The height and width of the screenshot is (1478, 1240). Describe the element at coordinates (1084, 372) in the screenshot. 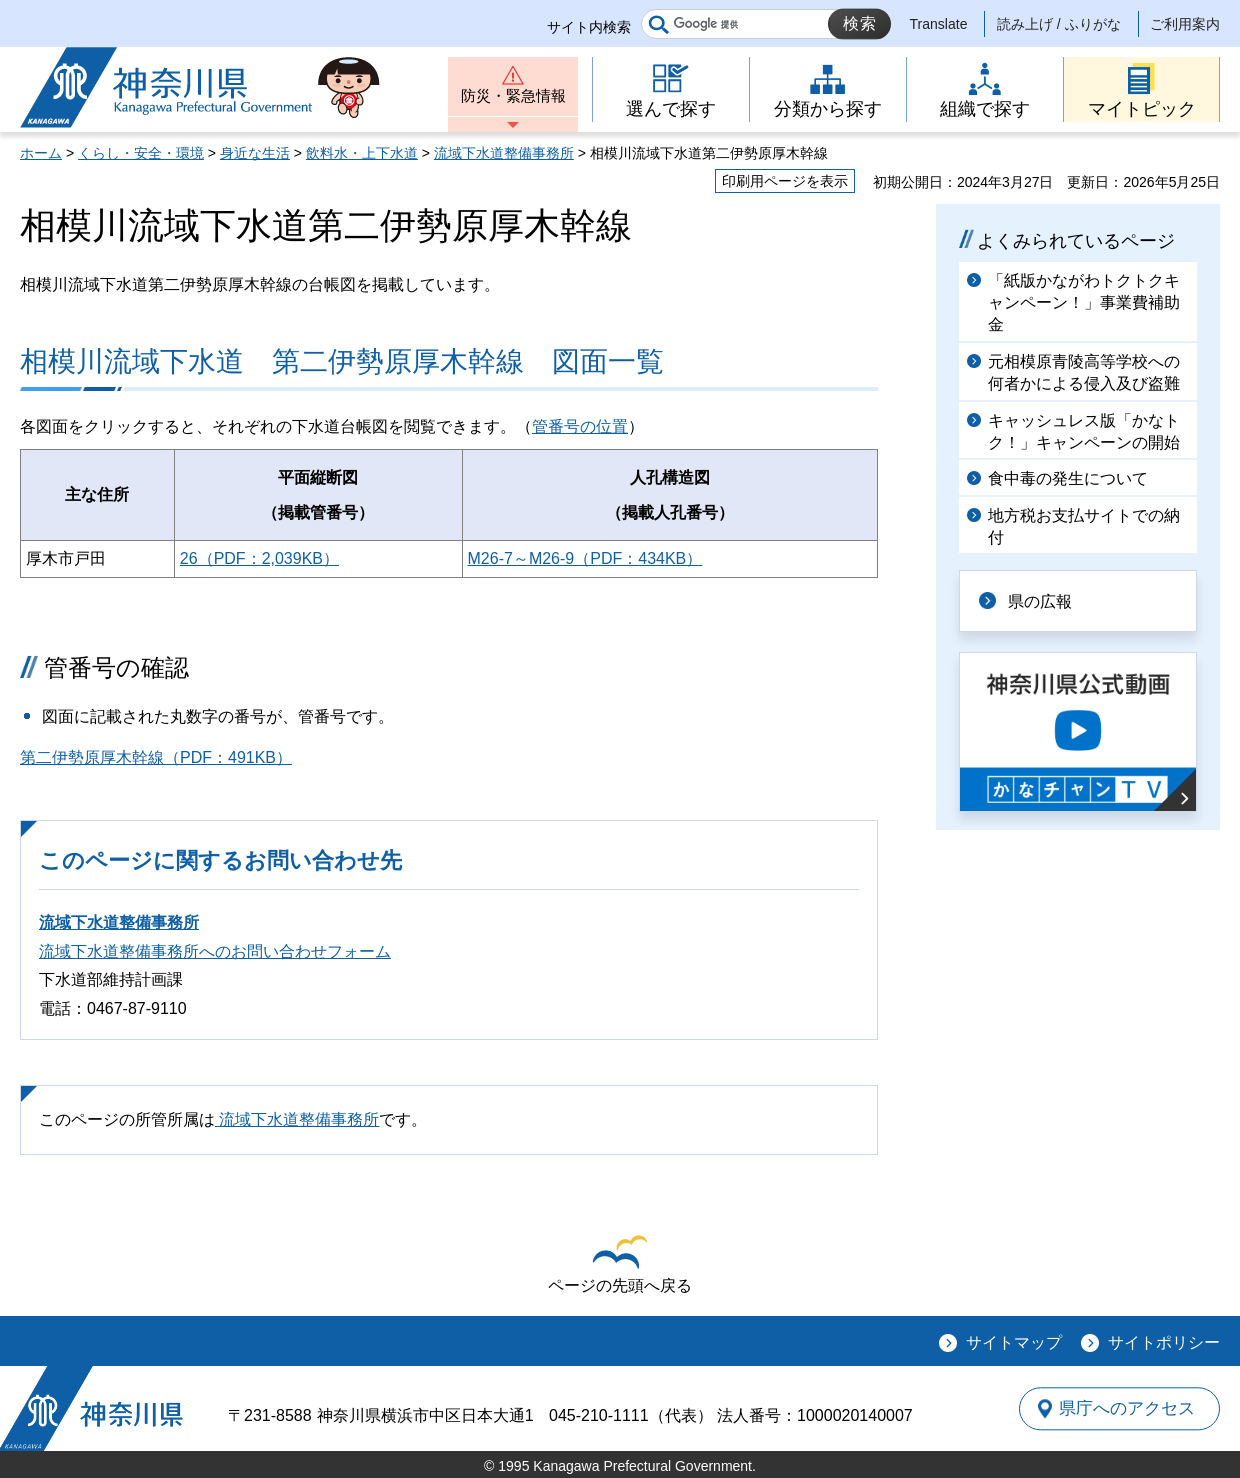

I see `元相模原青陵高等学校への何者かによる侵入及び盗難` at that location.